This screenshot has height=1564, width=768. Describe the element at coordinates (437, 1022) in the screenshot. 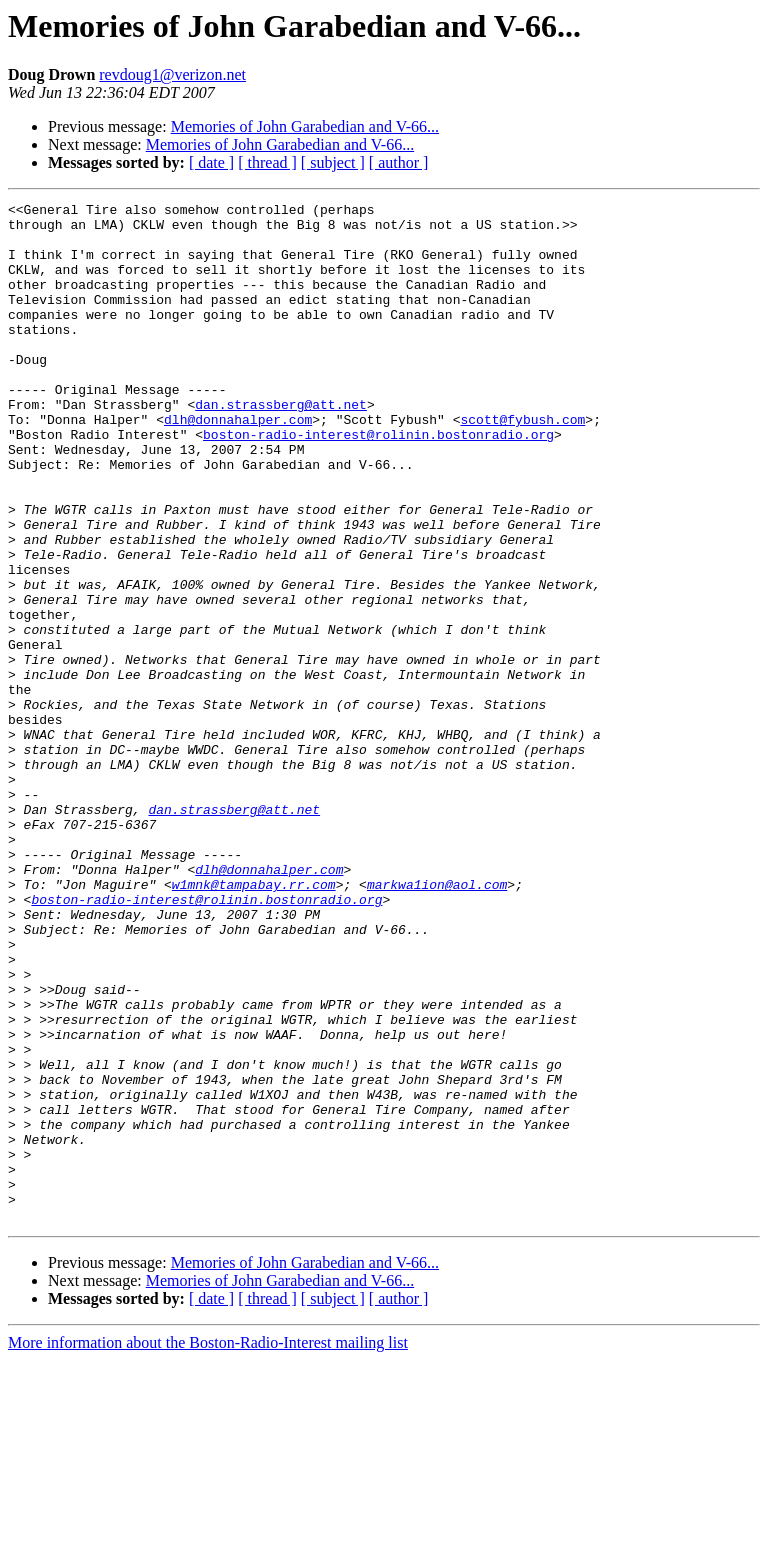

I see `markwa1ion@aol.com` at that location.